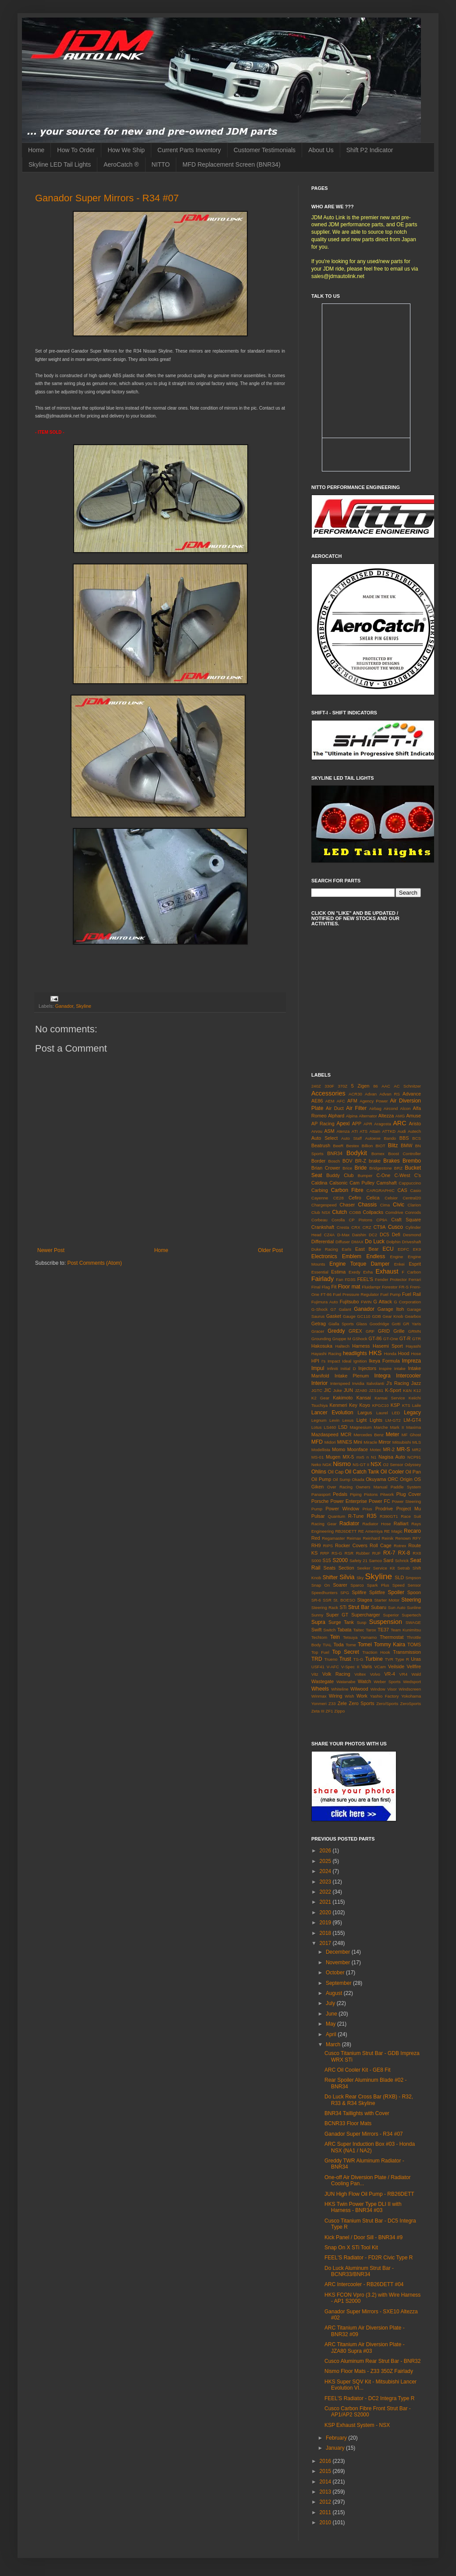  Describe the element at coordinates (376, 1390) in the screenshot. I see `JZS161` at that location.